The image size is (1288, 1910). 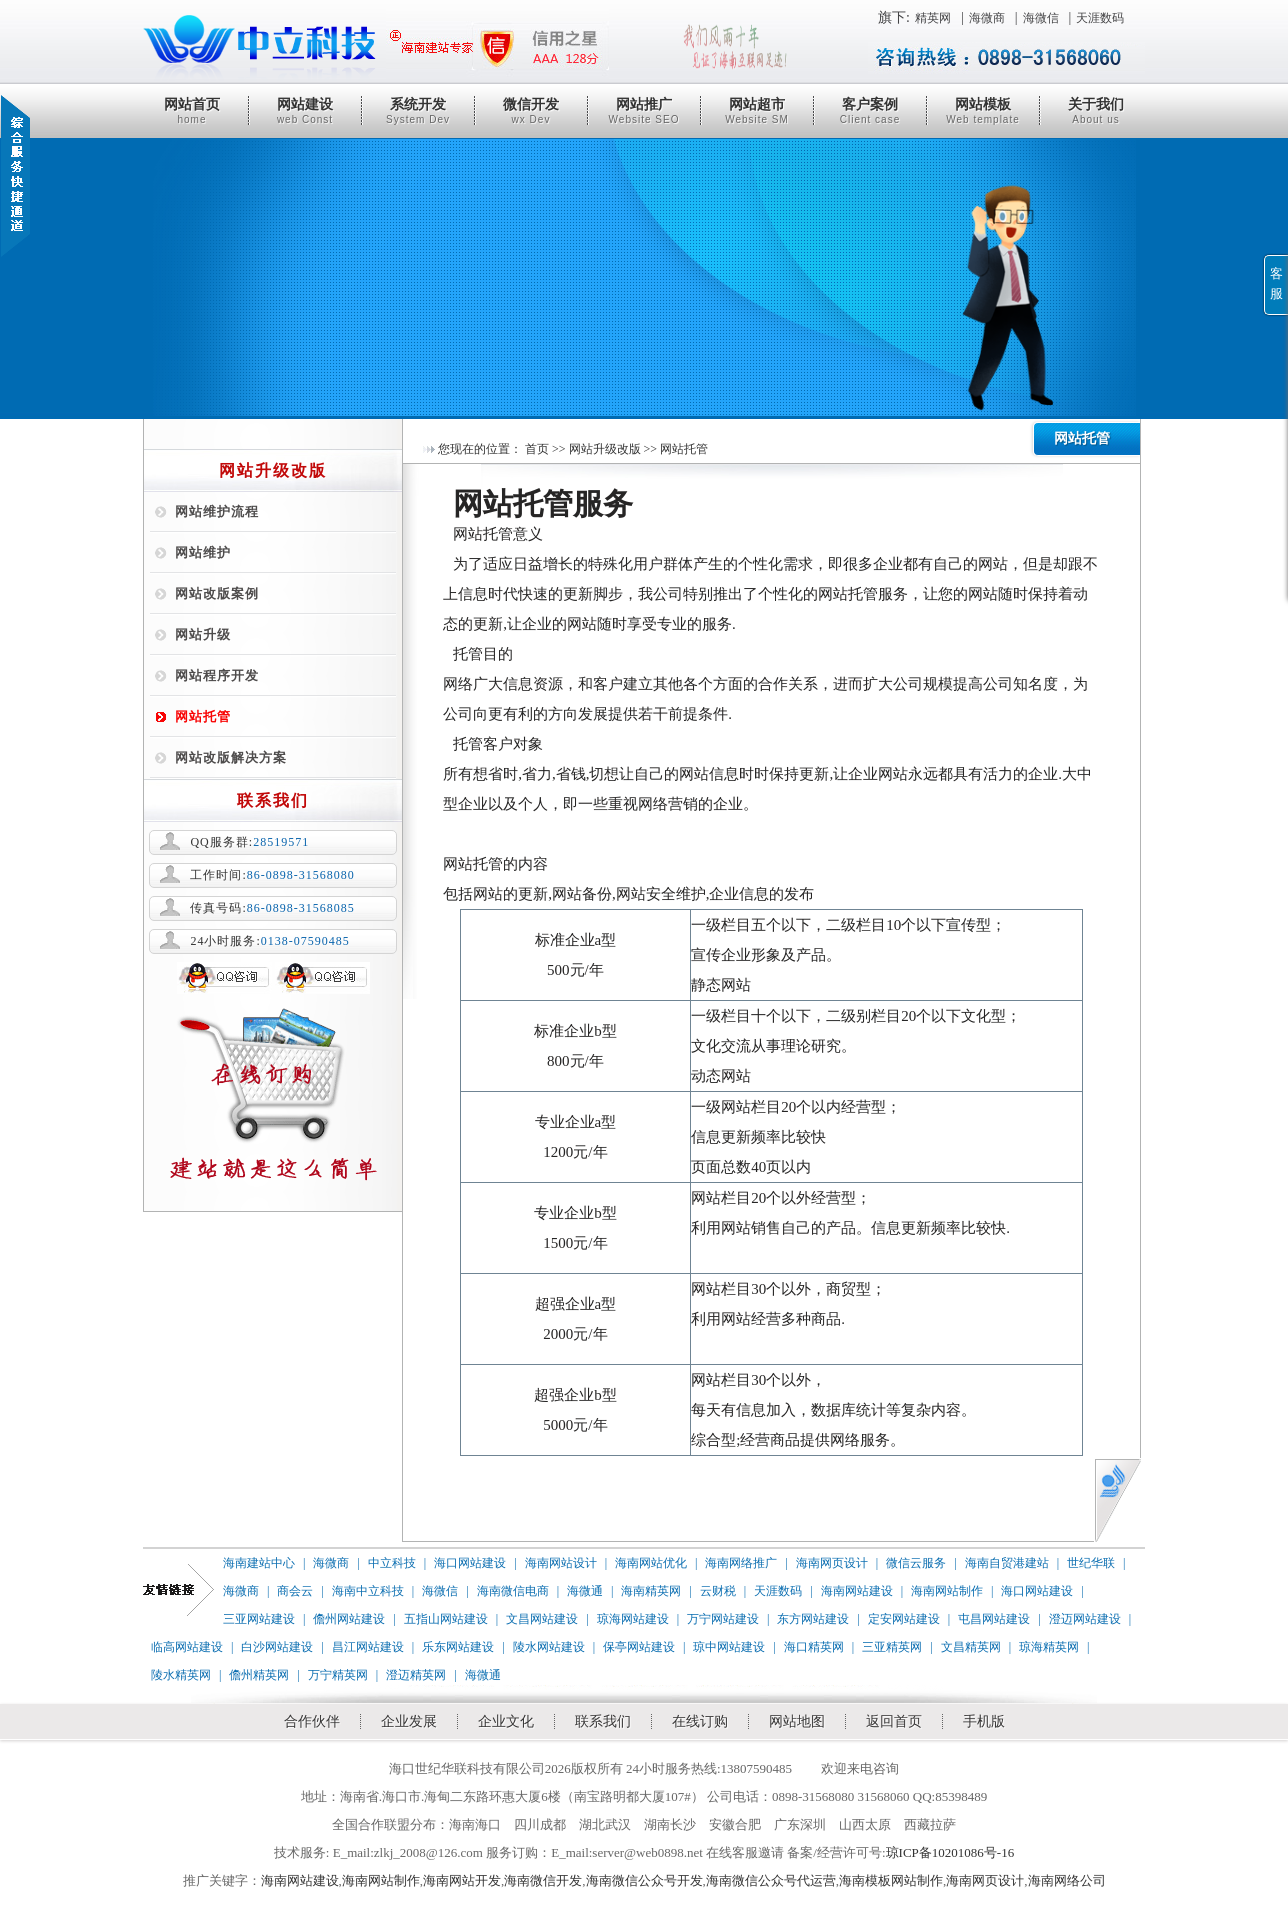 What do you see at coordinates (814, 1647) in the screenshot?
I see `海口精英网` at bounding box center [814, 1647].